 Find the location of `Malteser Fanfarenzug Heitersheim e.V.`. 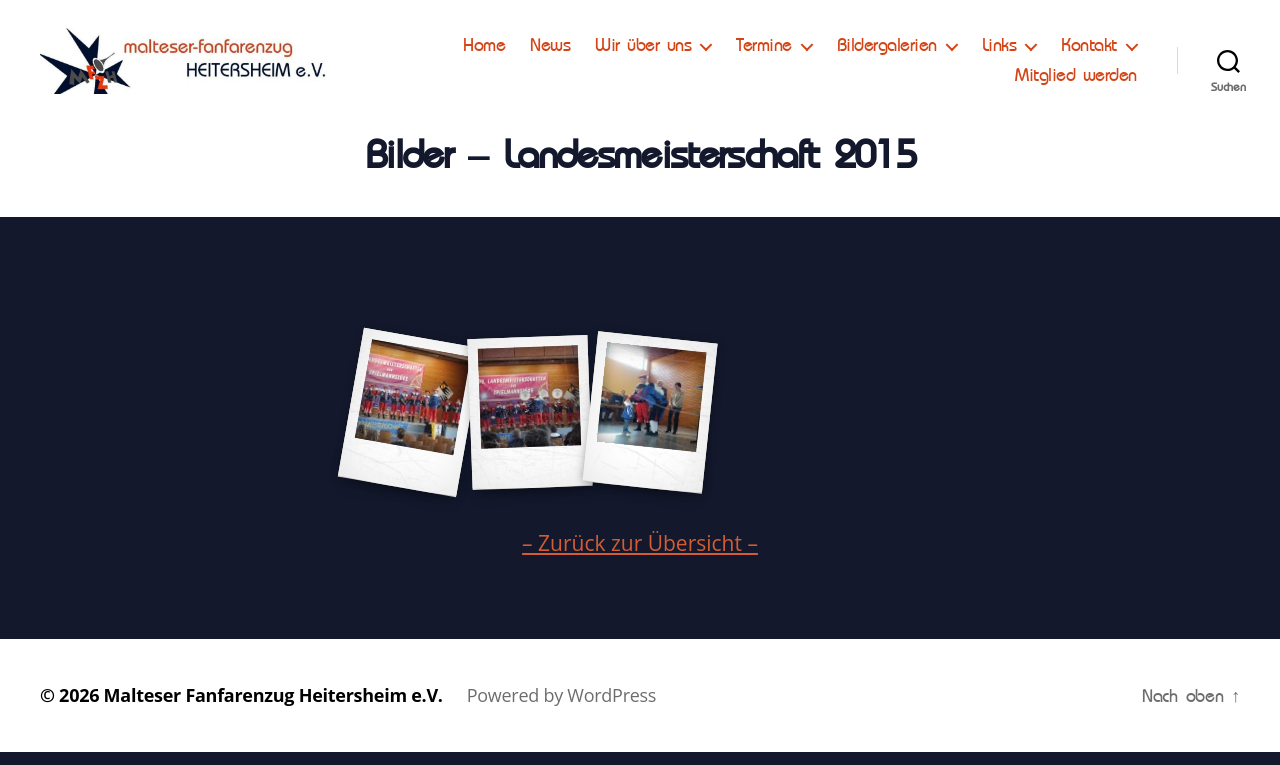

Malteser Fanfarenzug Heitersheim e.V. is located at coordinates (273, 708).